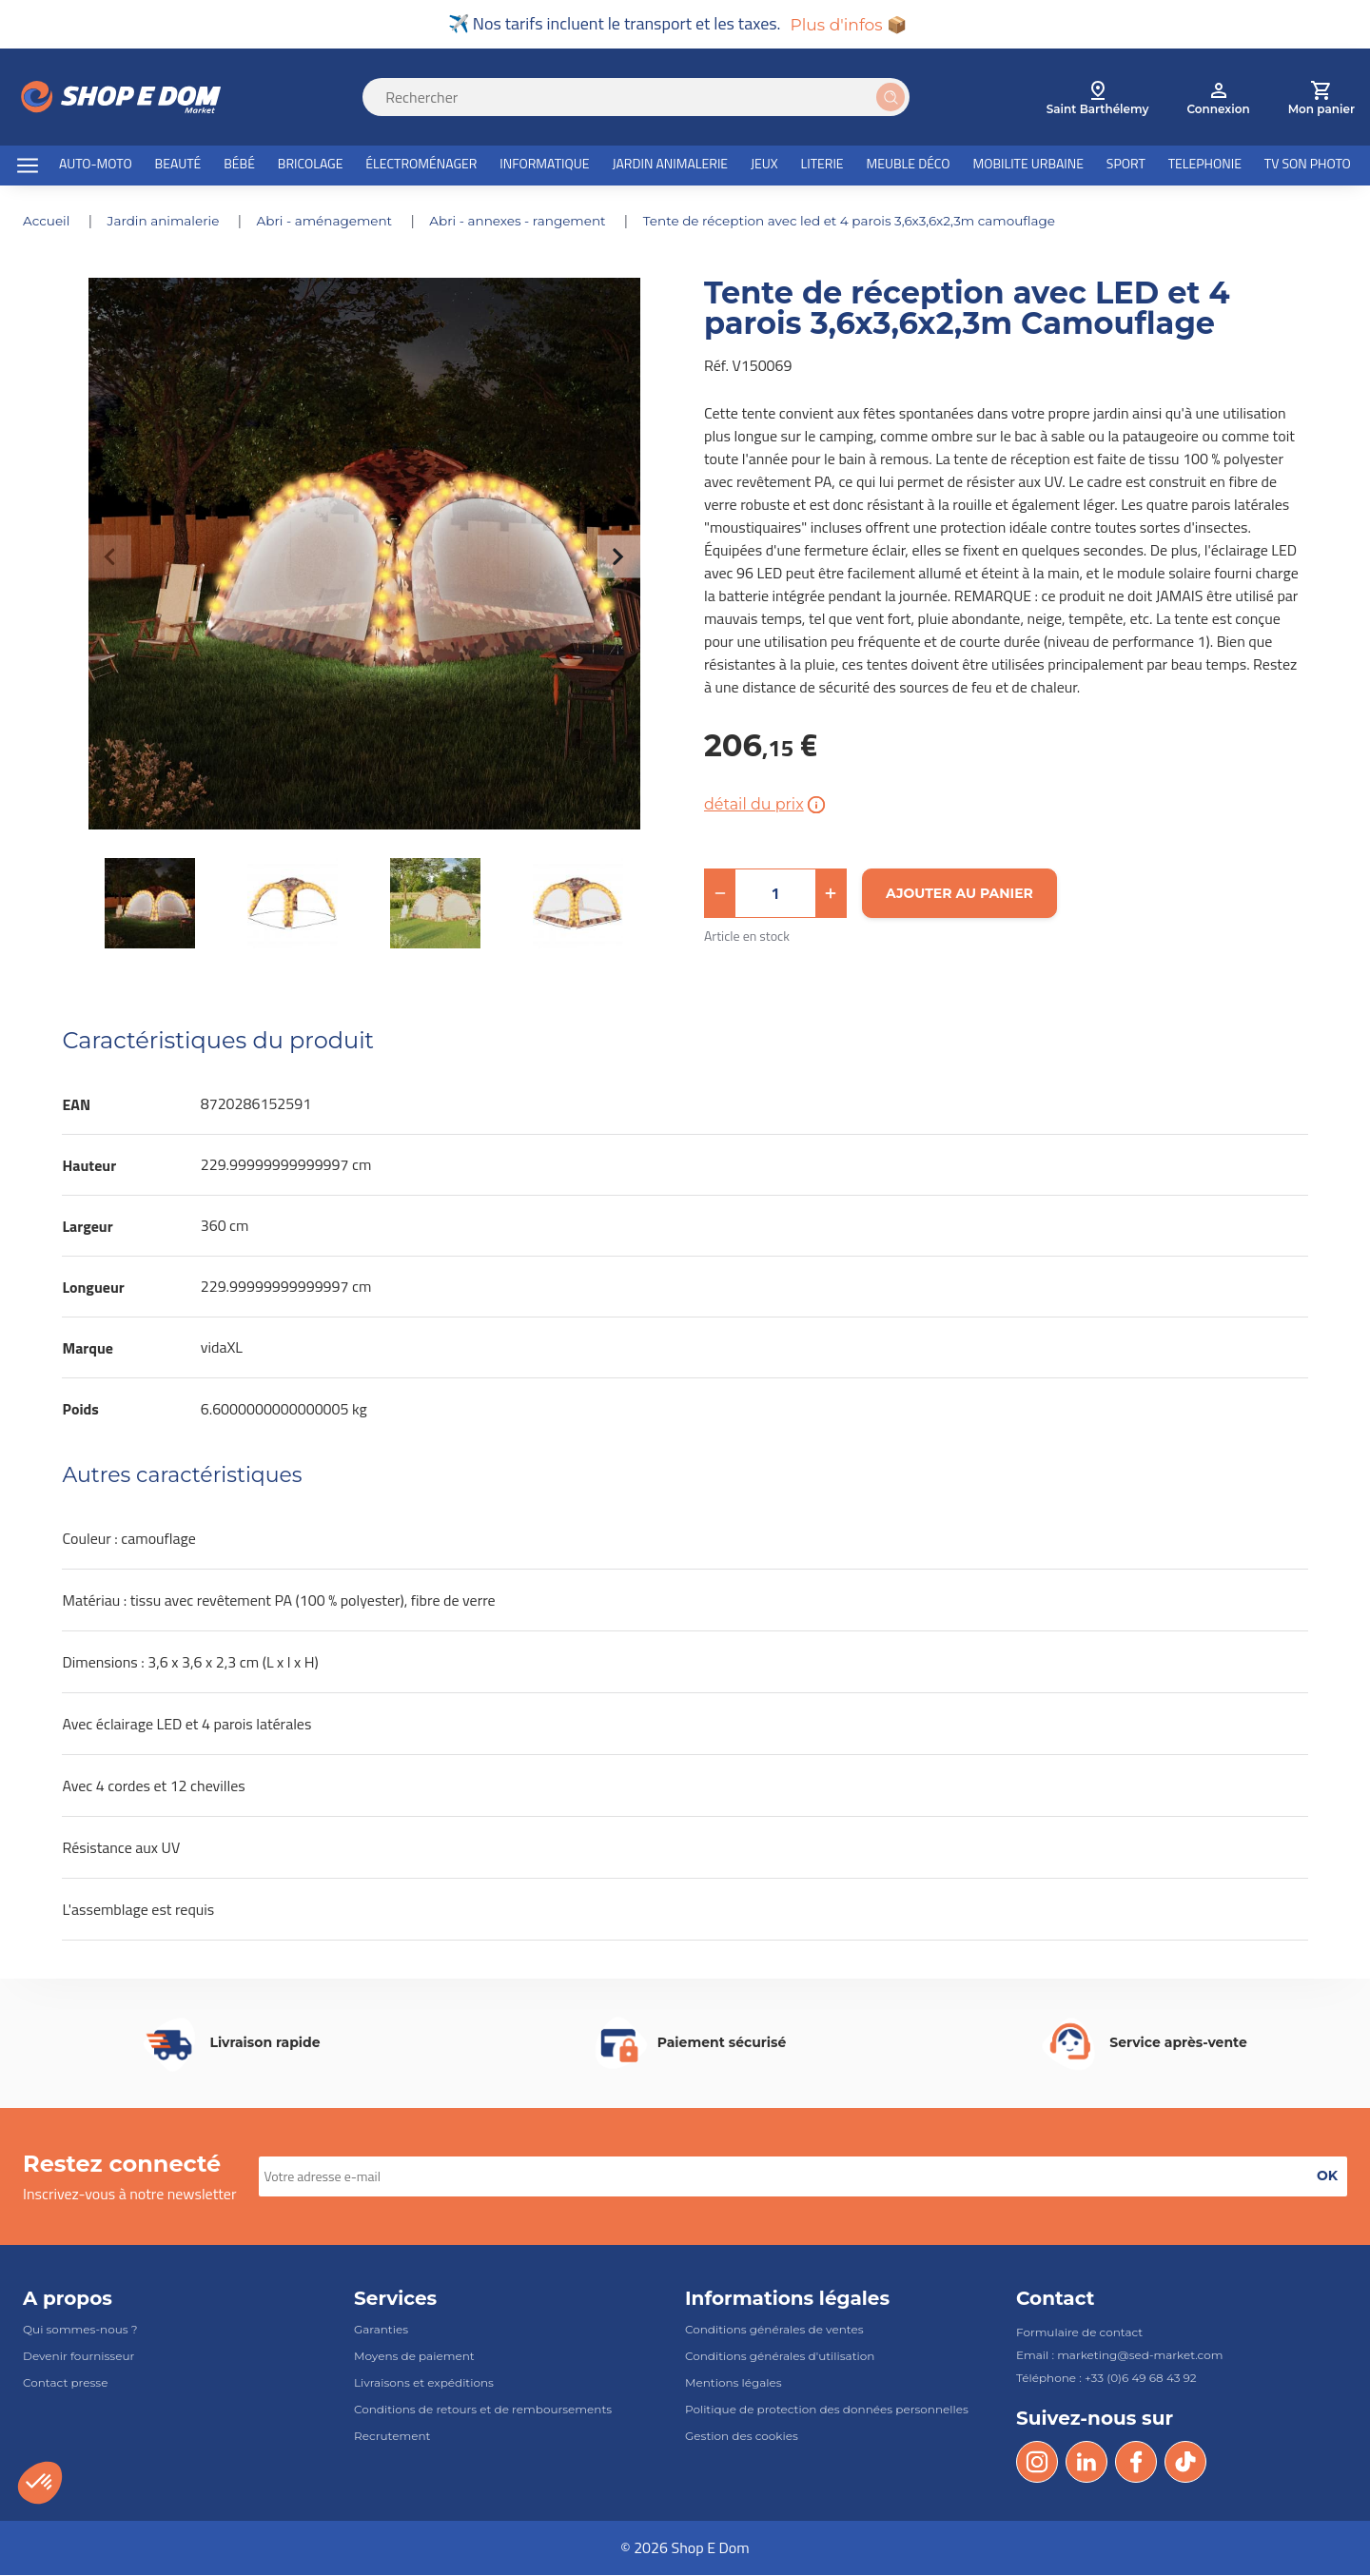 This screenshot has height=2576, width=1370. What do you see at coordinates (178, 165) in the screenshot?
I see `BEAUTÉ` at bounding box center [178, 165].